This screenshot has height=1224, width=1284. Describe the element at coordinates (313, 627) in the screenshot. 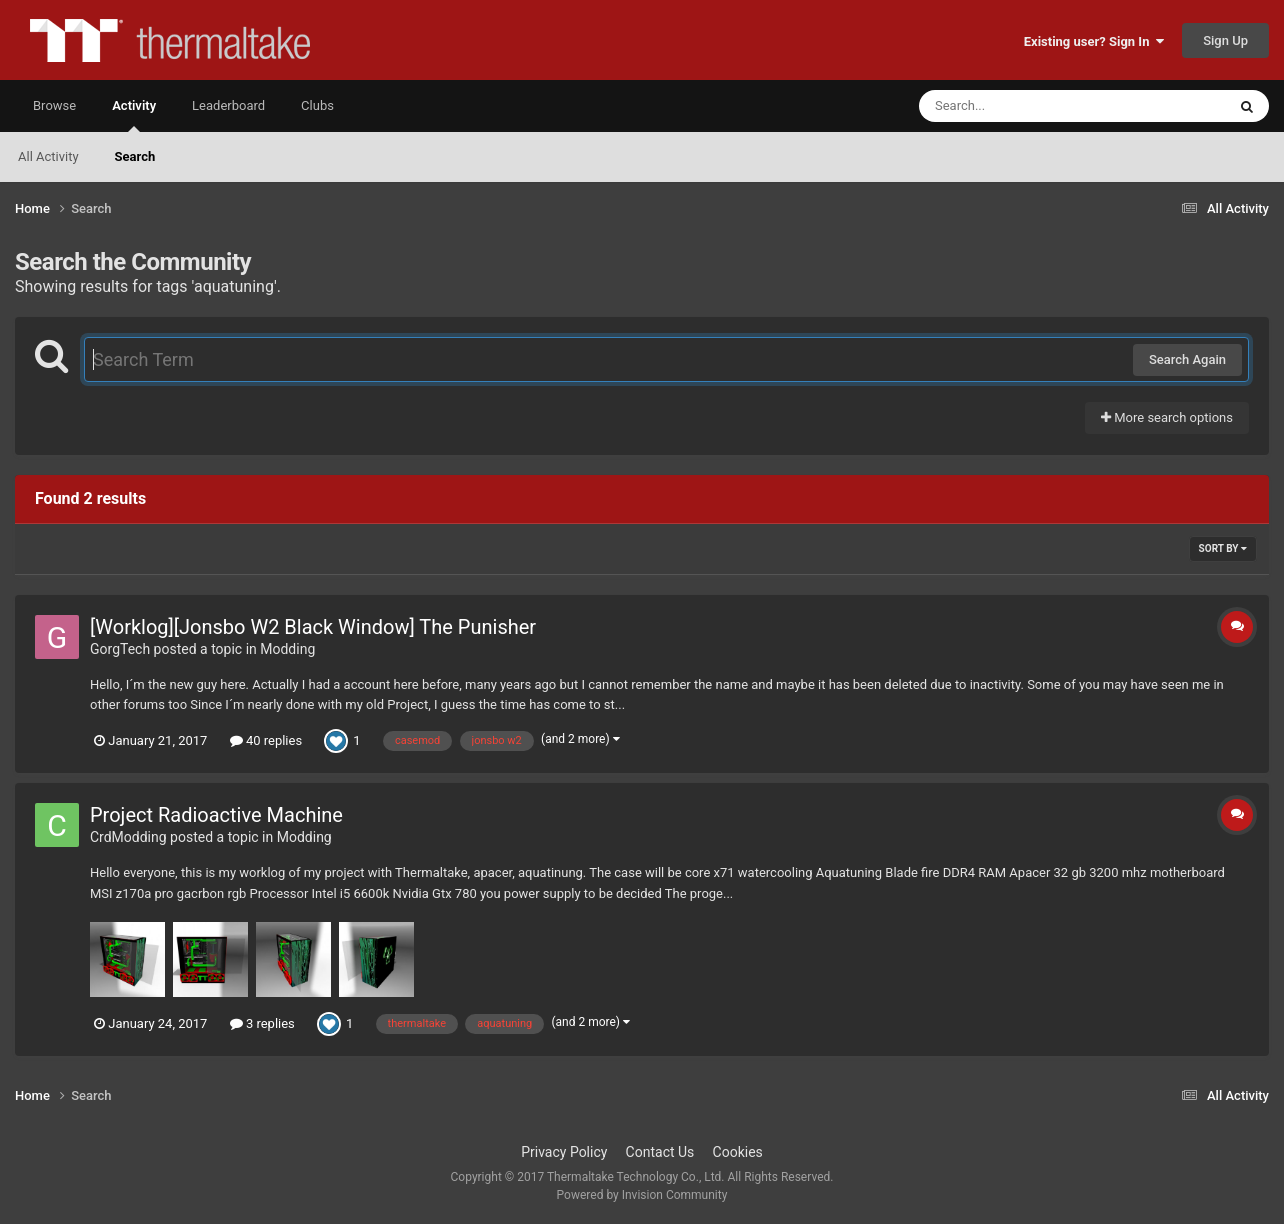

I see `[Worklog][Jonsbo W2 Black Window] The Punisher` at that location.